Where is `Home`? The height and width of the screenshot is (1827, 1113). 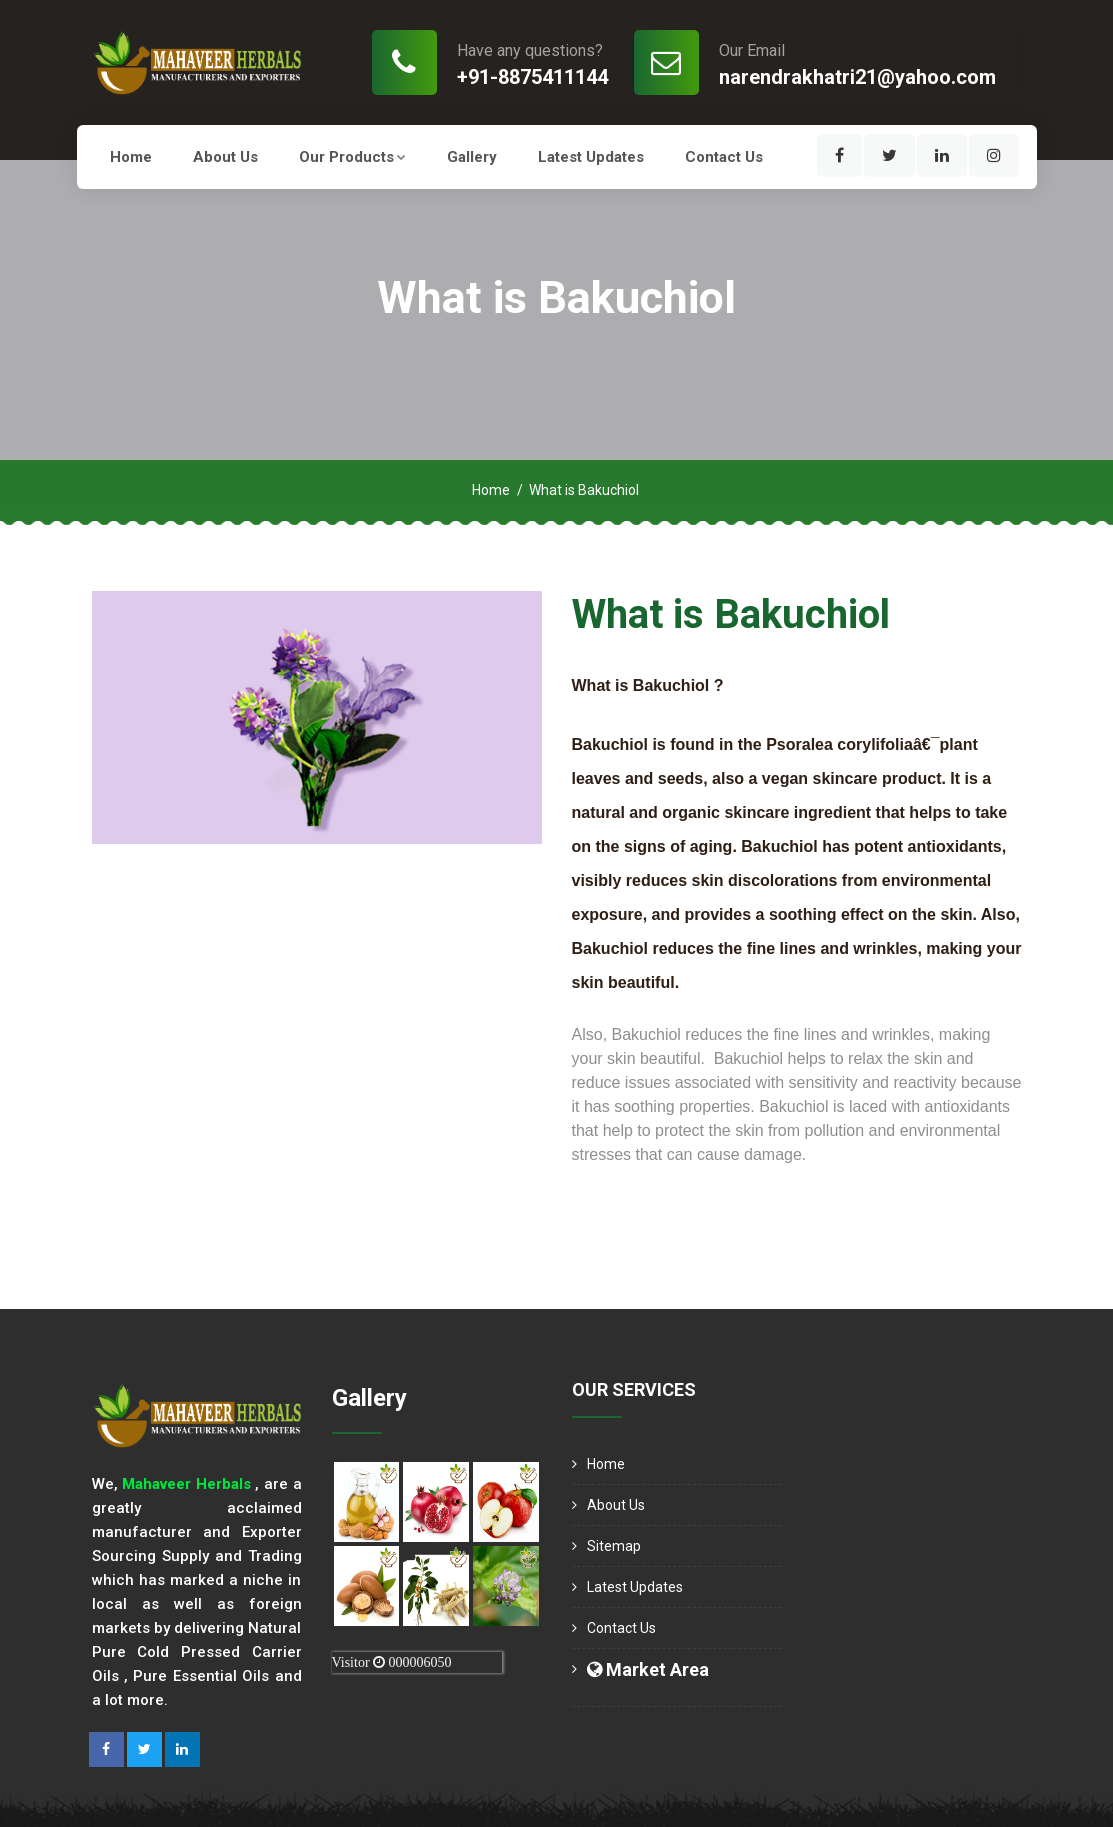
Home is located at coordinates (131, 157).